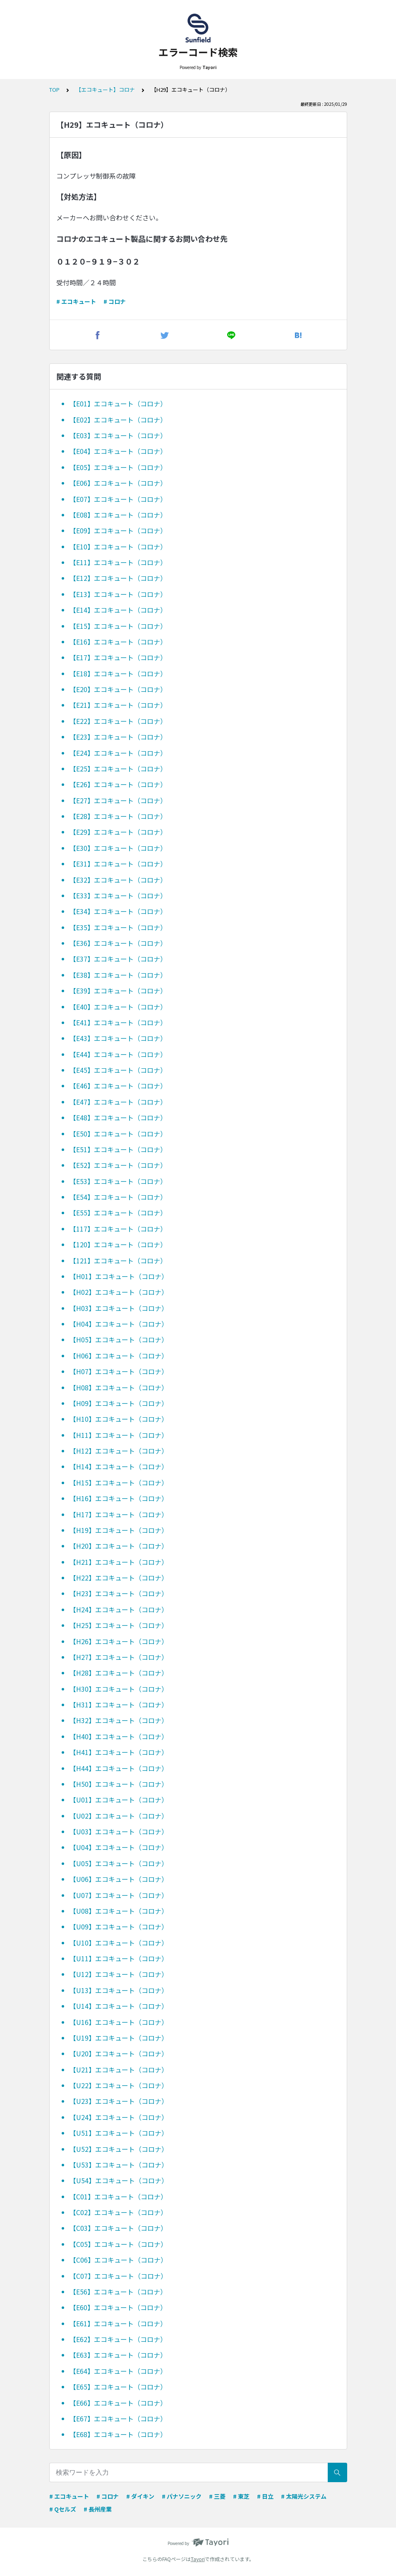  What do you see at coordinates (118, 562) in the screenshot?
I see `【E11】エコキュート（コロナ）` at bounding box center [118, 562].